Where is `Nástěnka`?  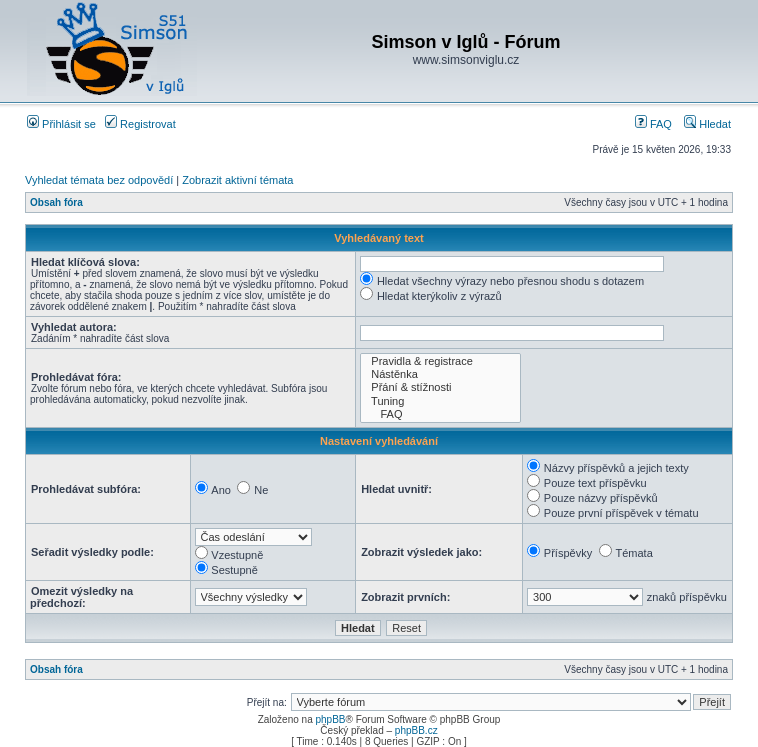 Nástěnka is located at coordinates (440, 374).